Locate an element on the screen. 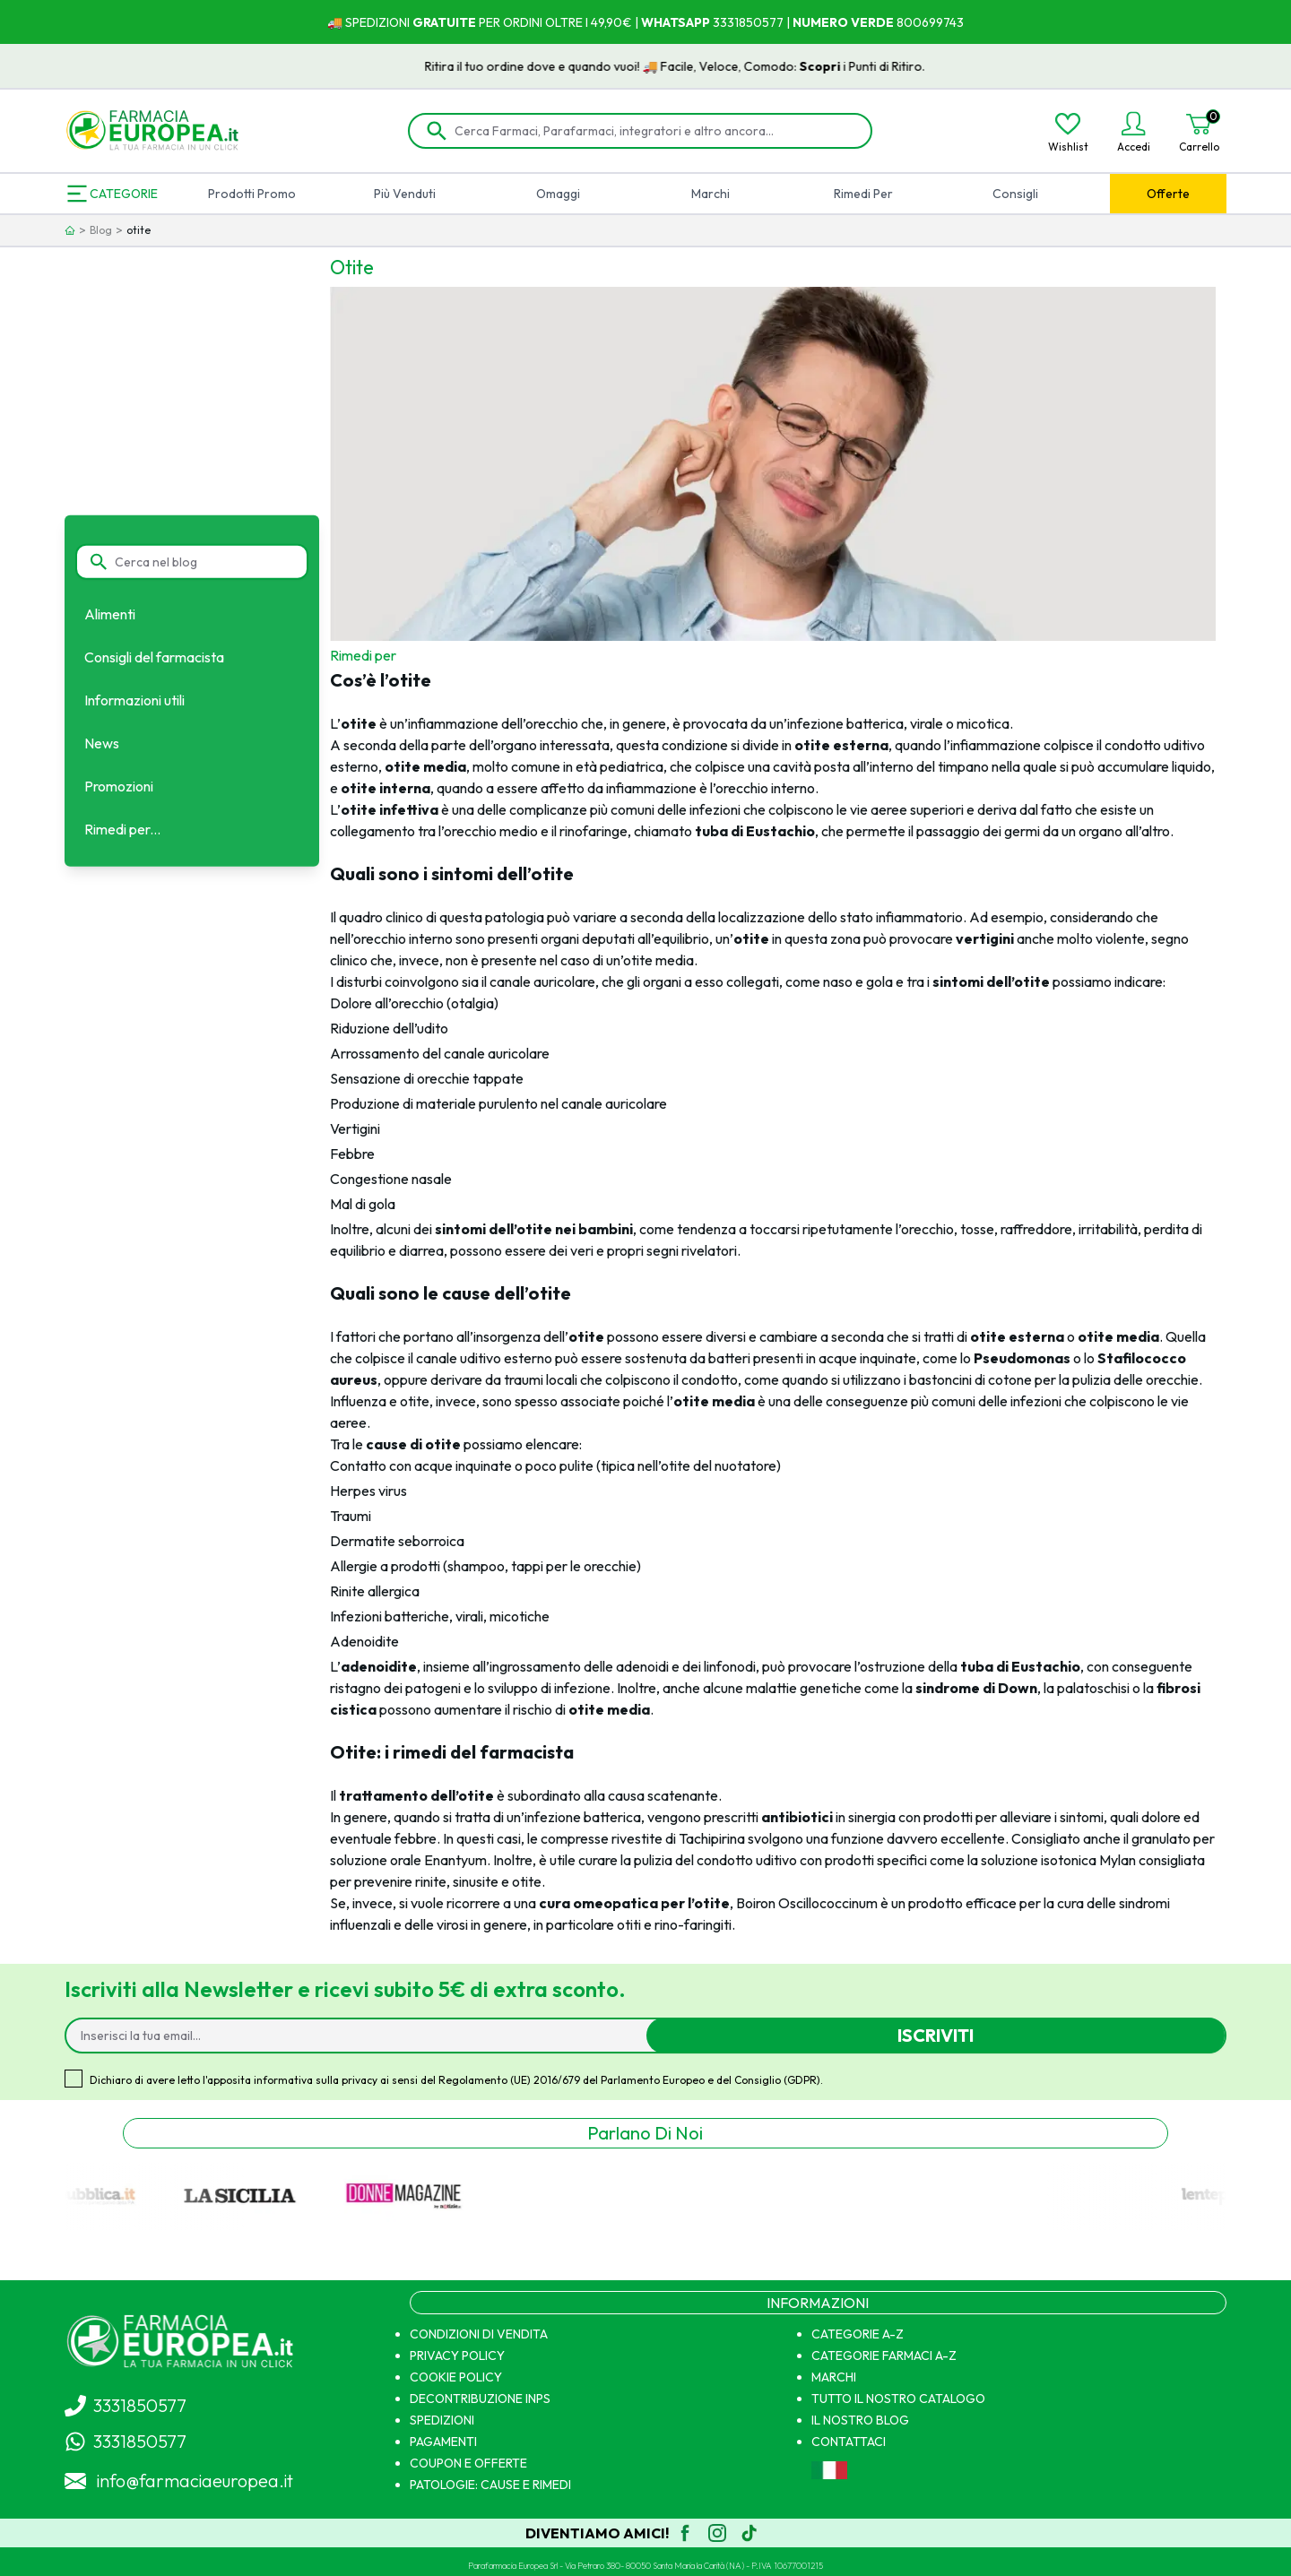 The width and height of the screenshot is (1291, 2576). CONDIZIONI DI VENDITA is located at coordinates (479, 2334).